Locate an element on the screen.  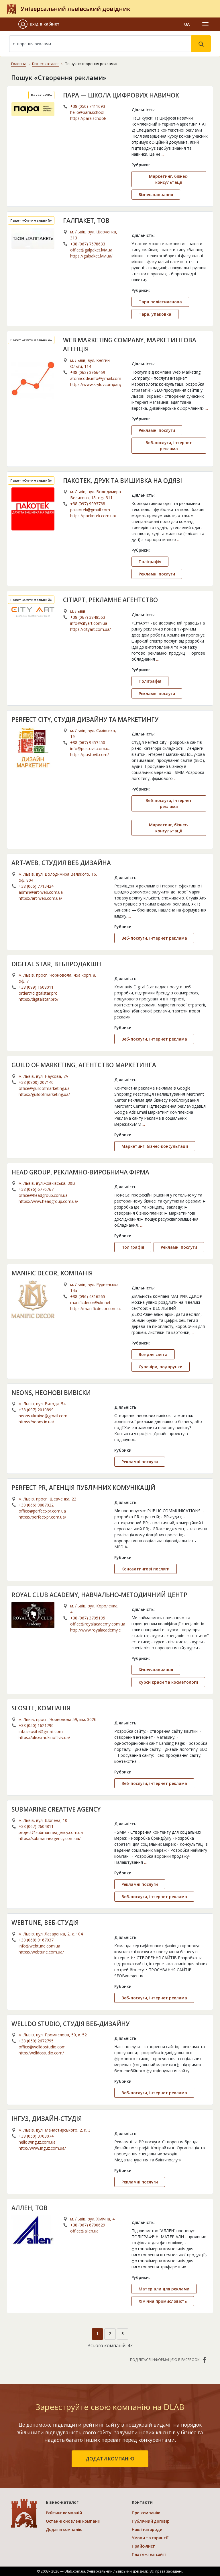
ГАЛПАКЕТ, ТОВ is located at coordinates (86, 220).